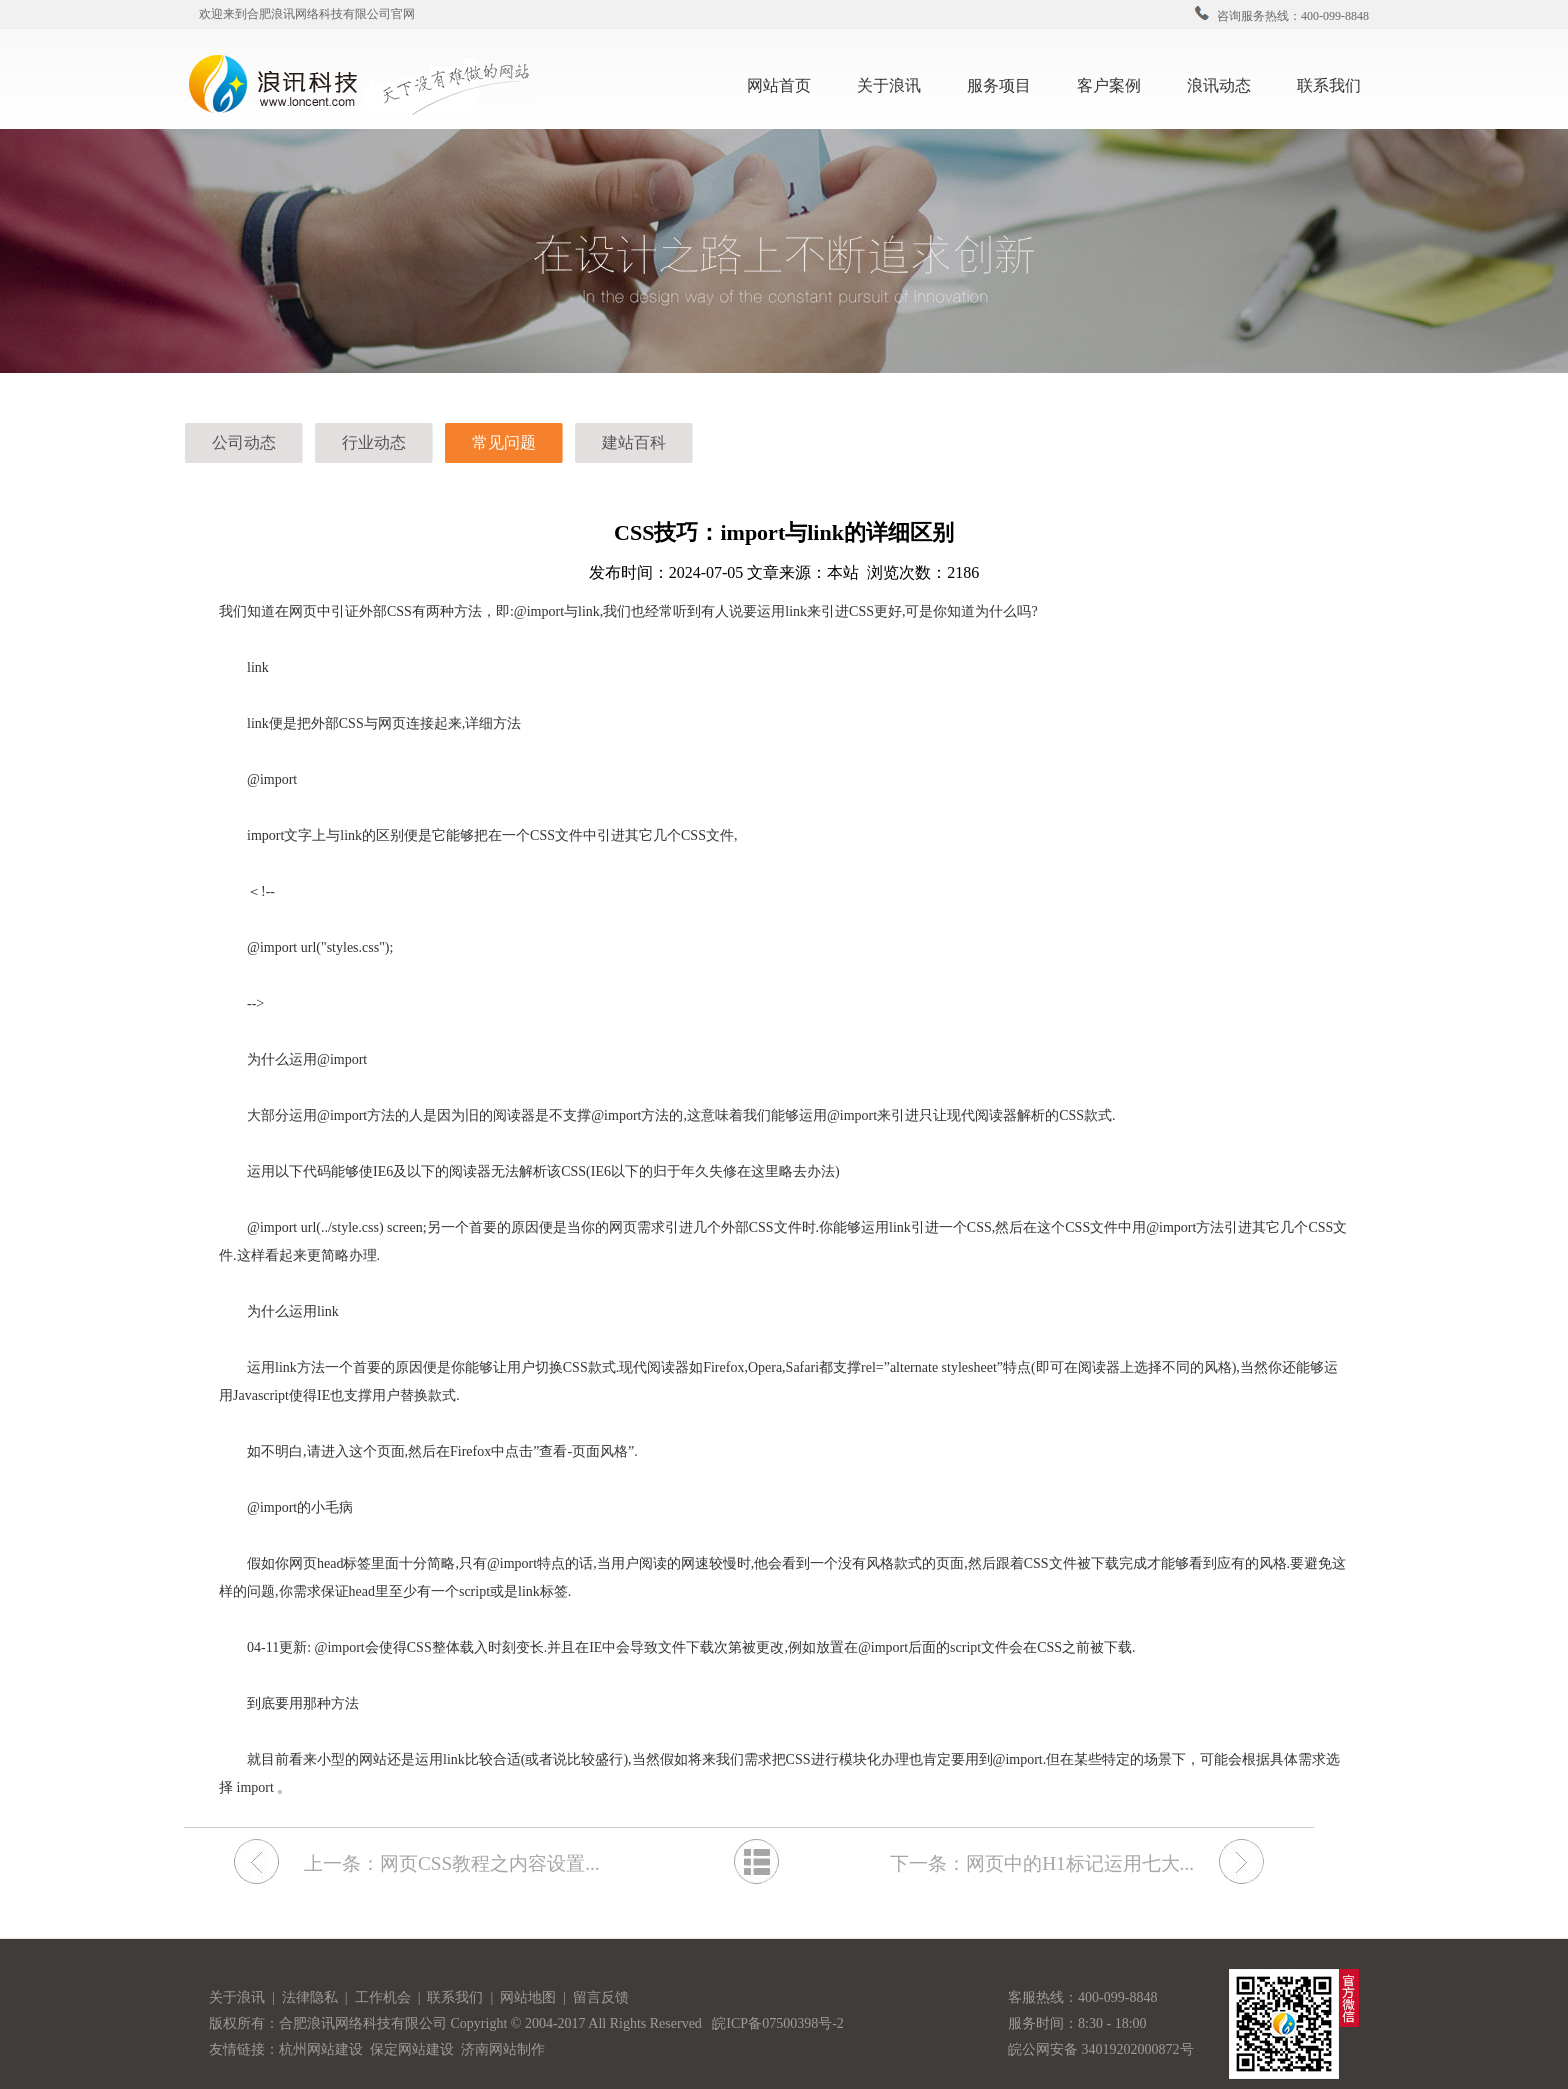  I want to click on 浪讯动态, so click(1227, 83).